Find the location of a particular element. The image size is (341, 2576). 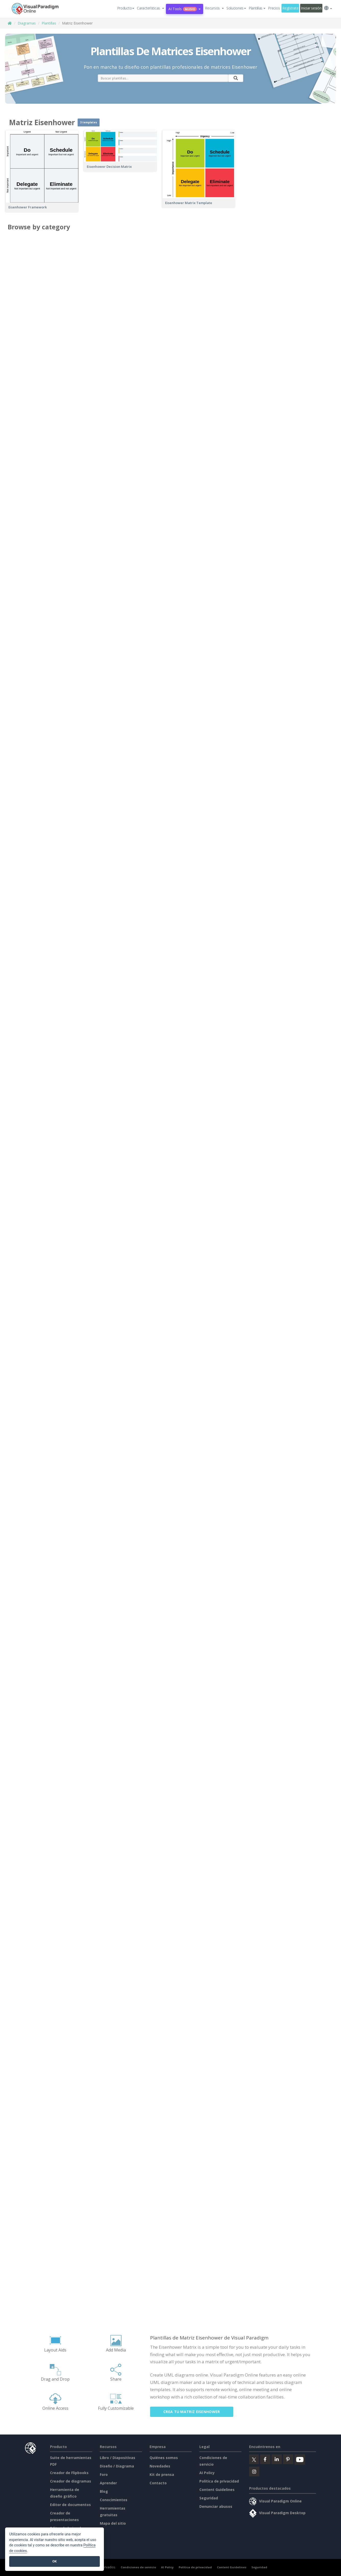

Kit de prensa is located at coordinates (162, 2474).